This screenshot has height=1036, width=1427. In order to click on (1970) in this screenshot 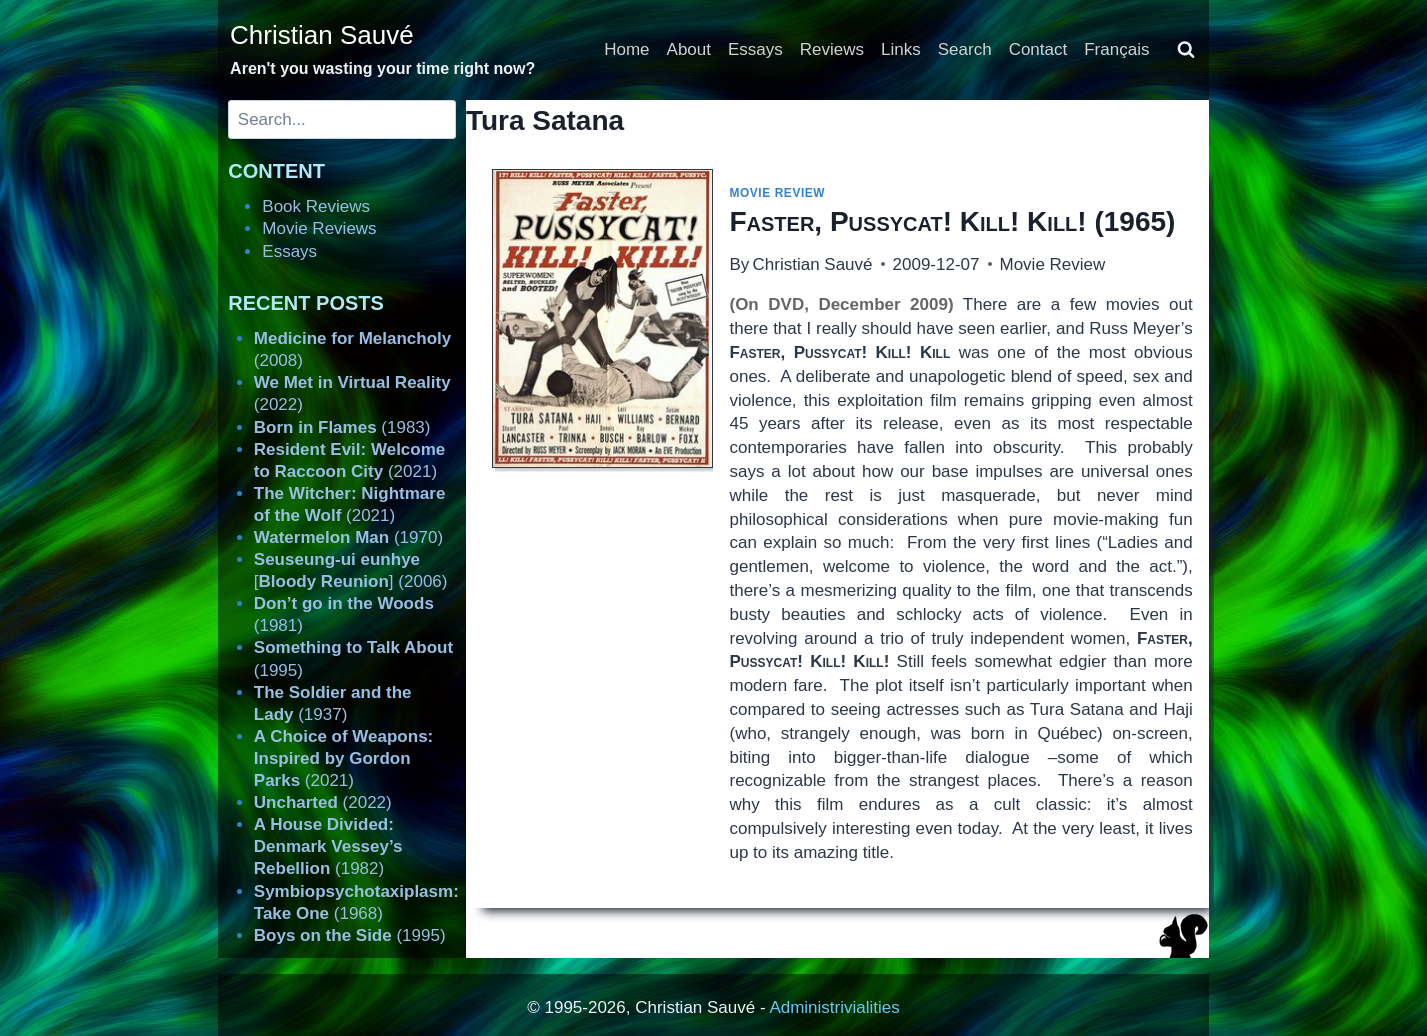, I will do `click(348, 537)`.